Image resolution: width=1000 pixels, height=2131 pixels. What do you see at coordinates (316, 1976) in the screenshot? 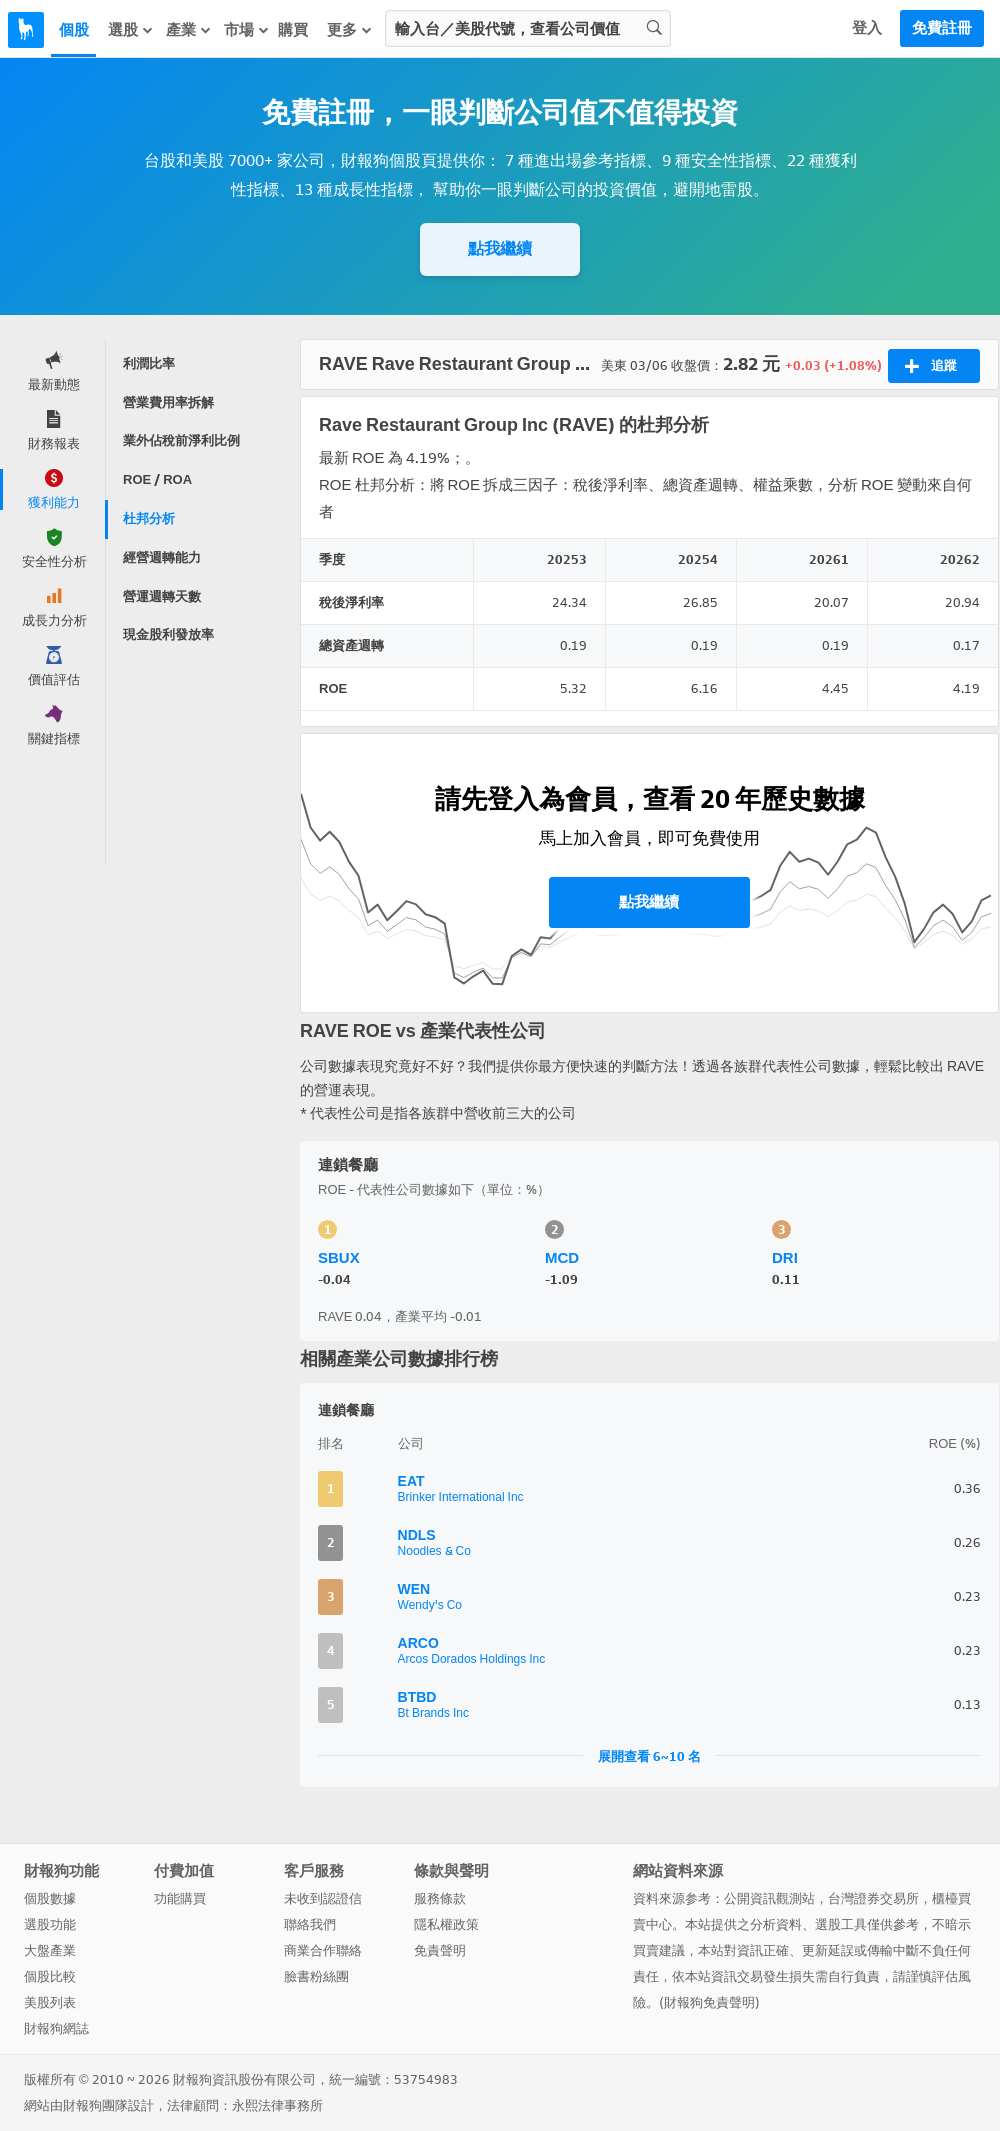
I see `臉書粉絲團` at bounding box center [316, 1976].